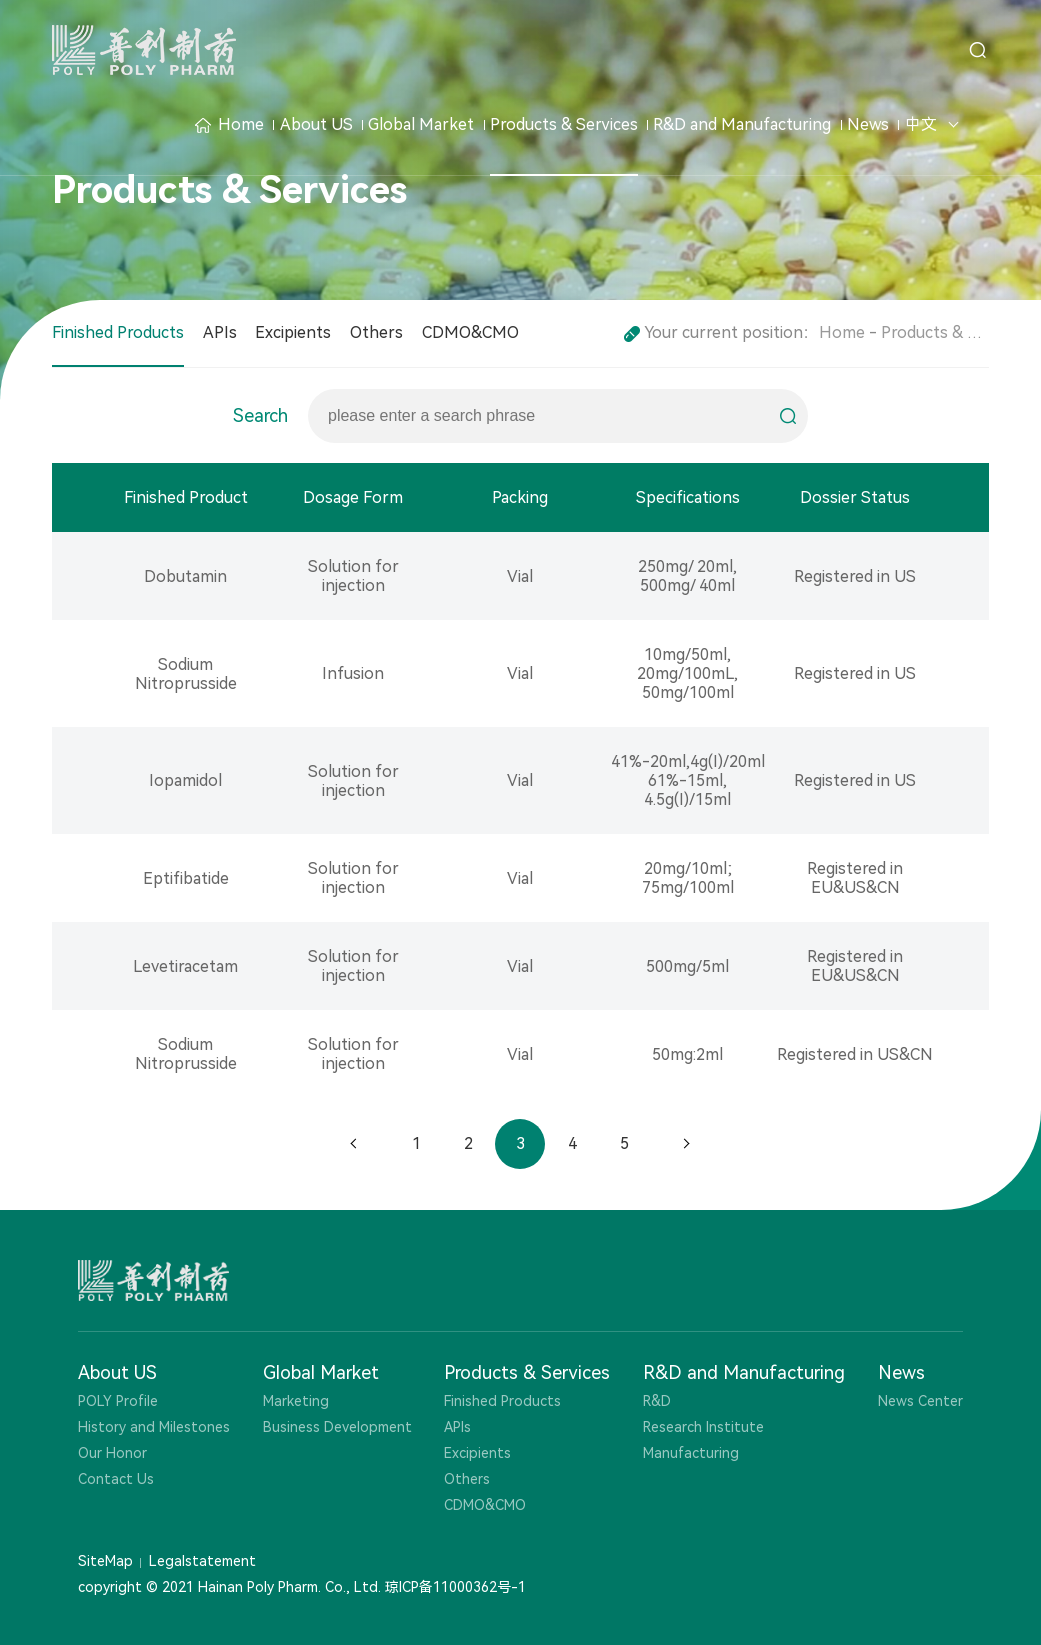  What do you see at coordinates (376, 332) in the screenshot?
I see `Others` at bounding box center [376, 332].